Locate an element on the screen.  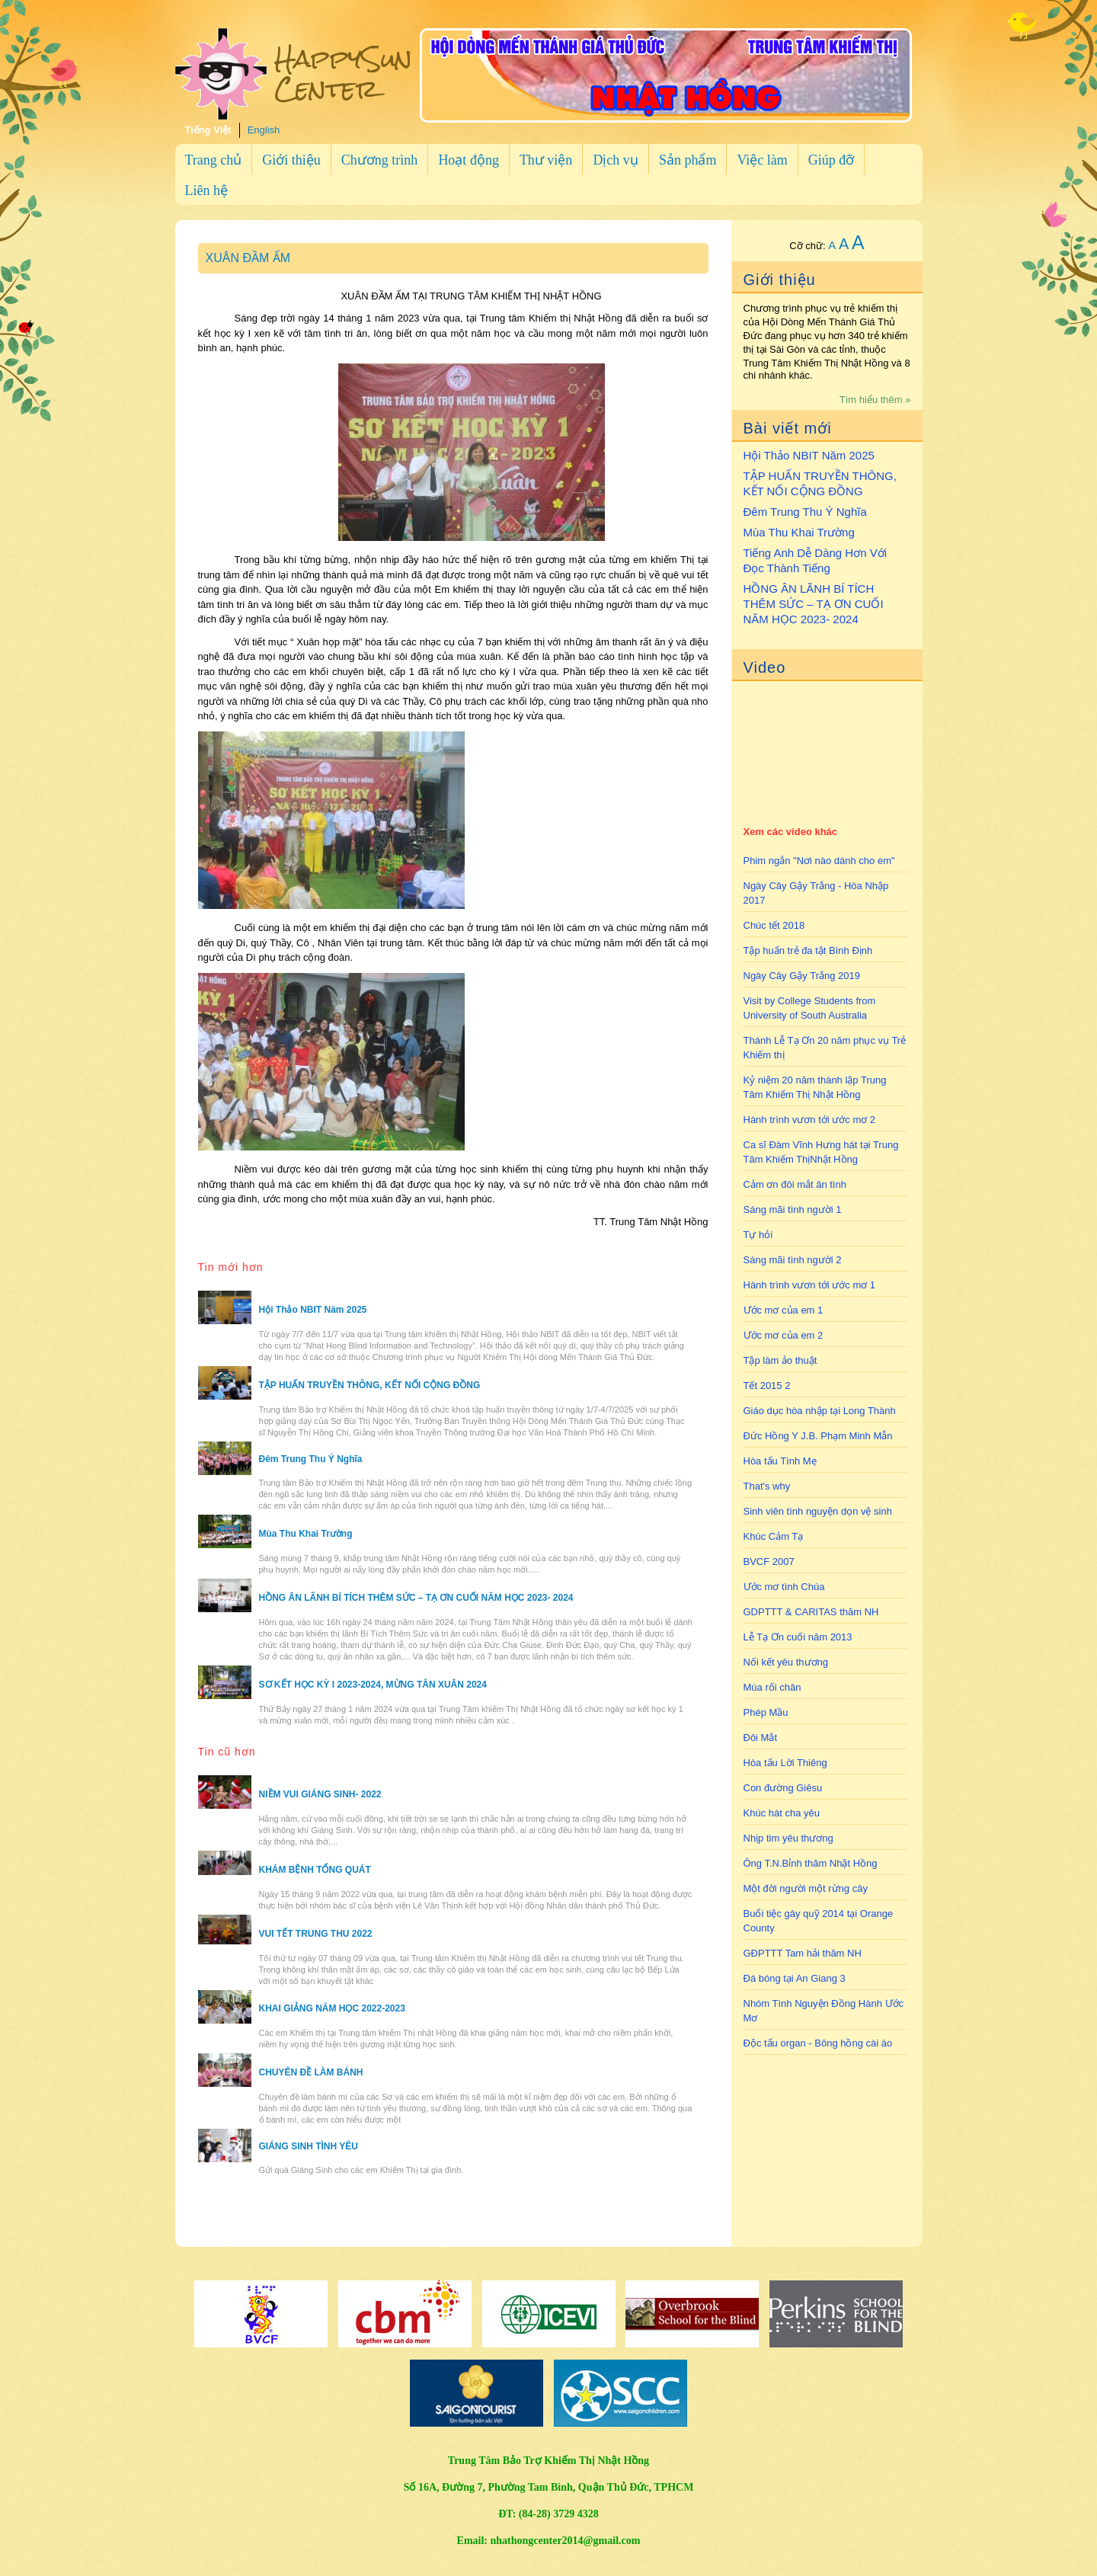
SƠ KẾT HỌC KỲ I 2023-2024, MỪNG TÂN XUÂN 2024 is located at coordinates (373, 1684).